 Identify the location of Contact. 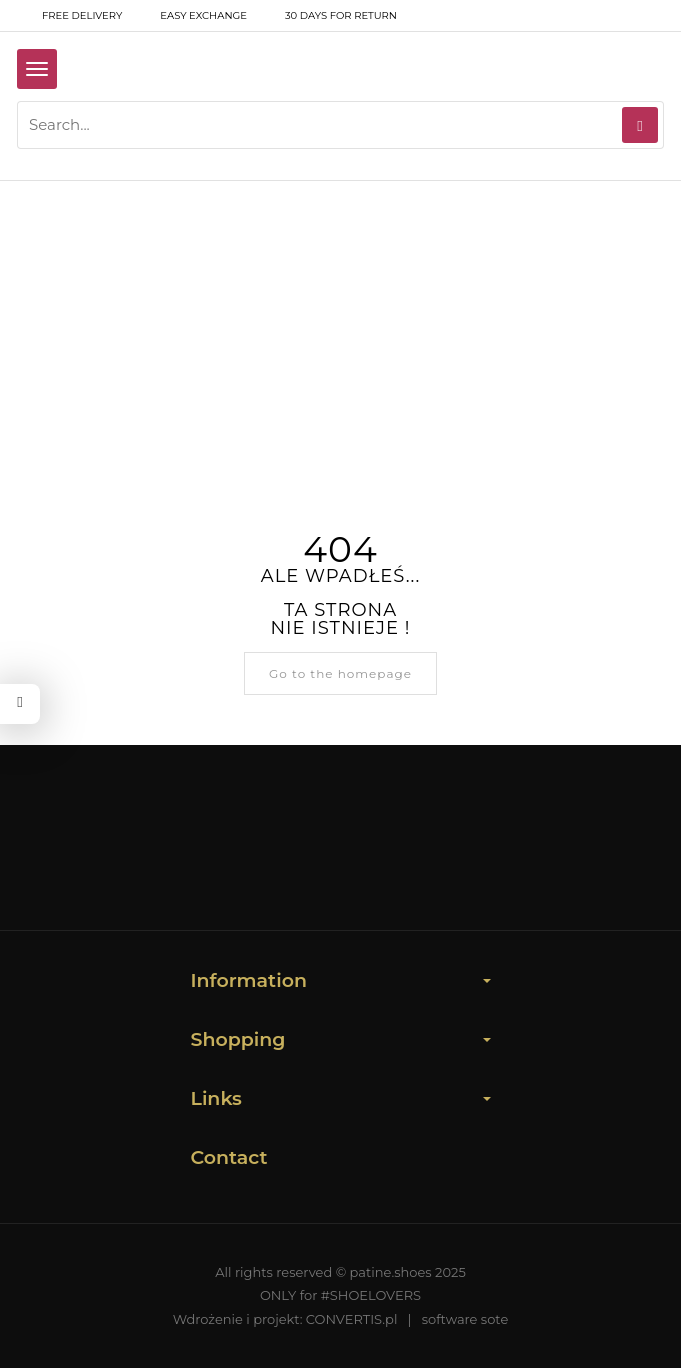
(229, 1157).